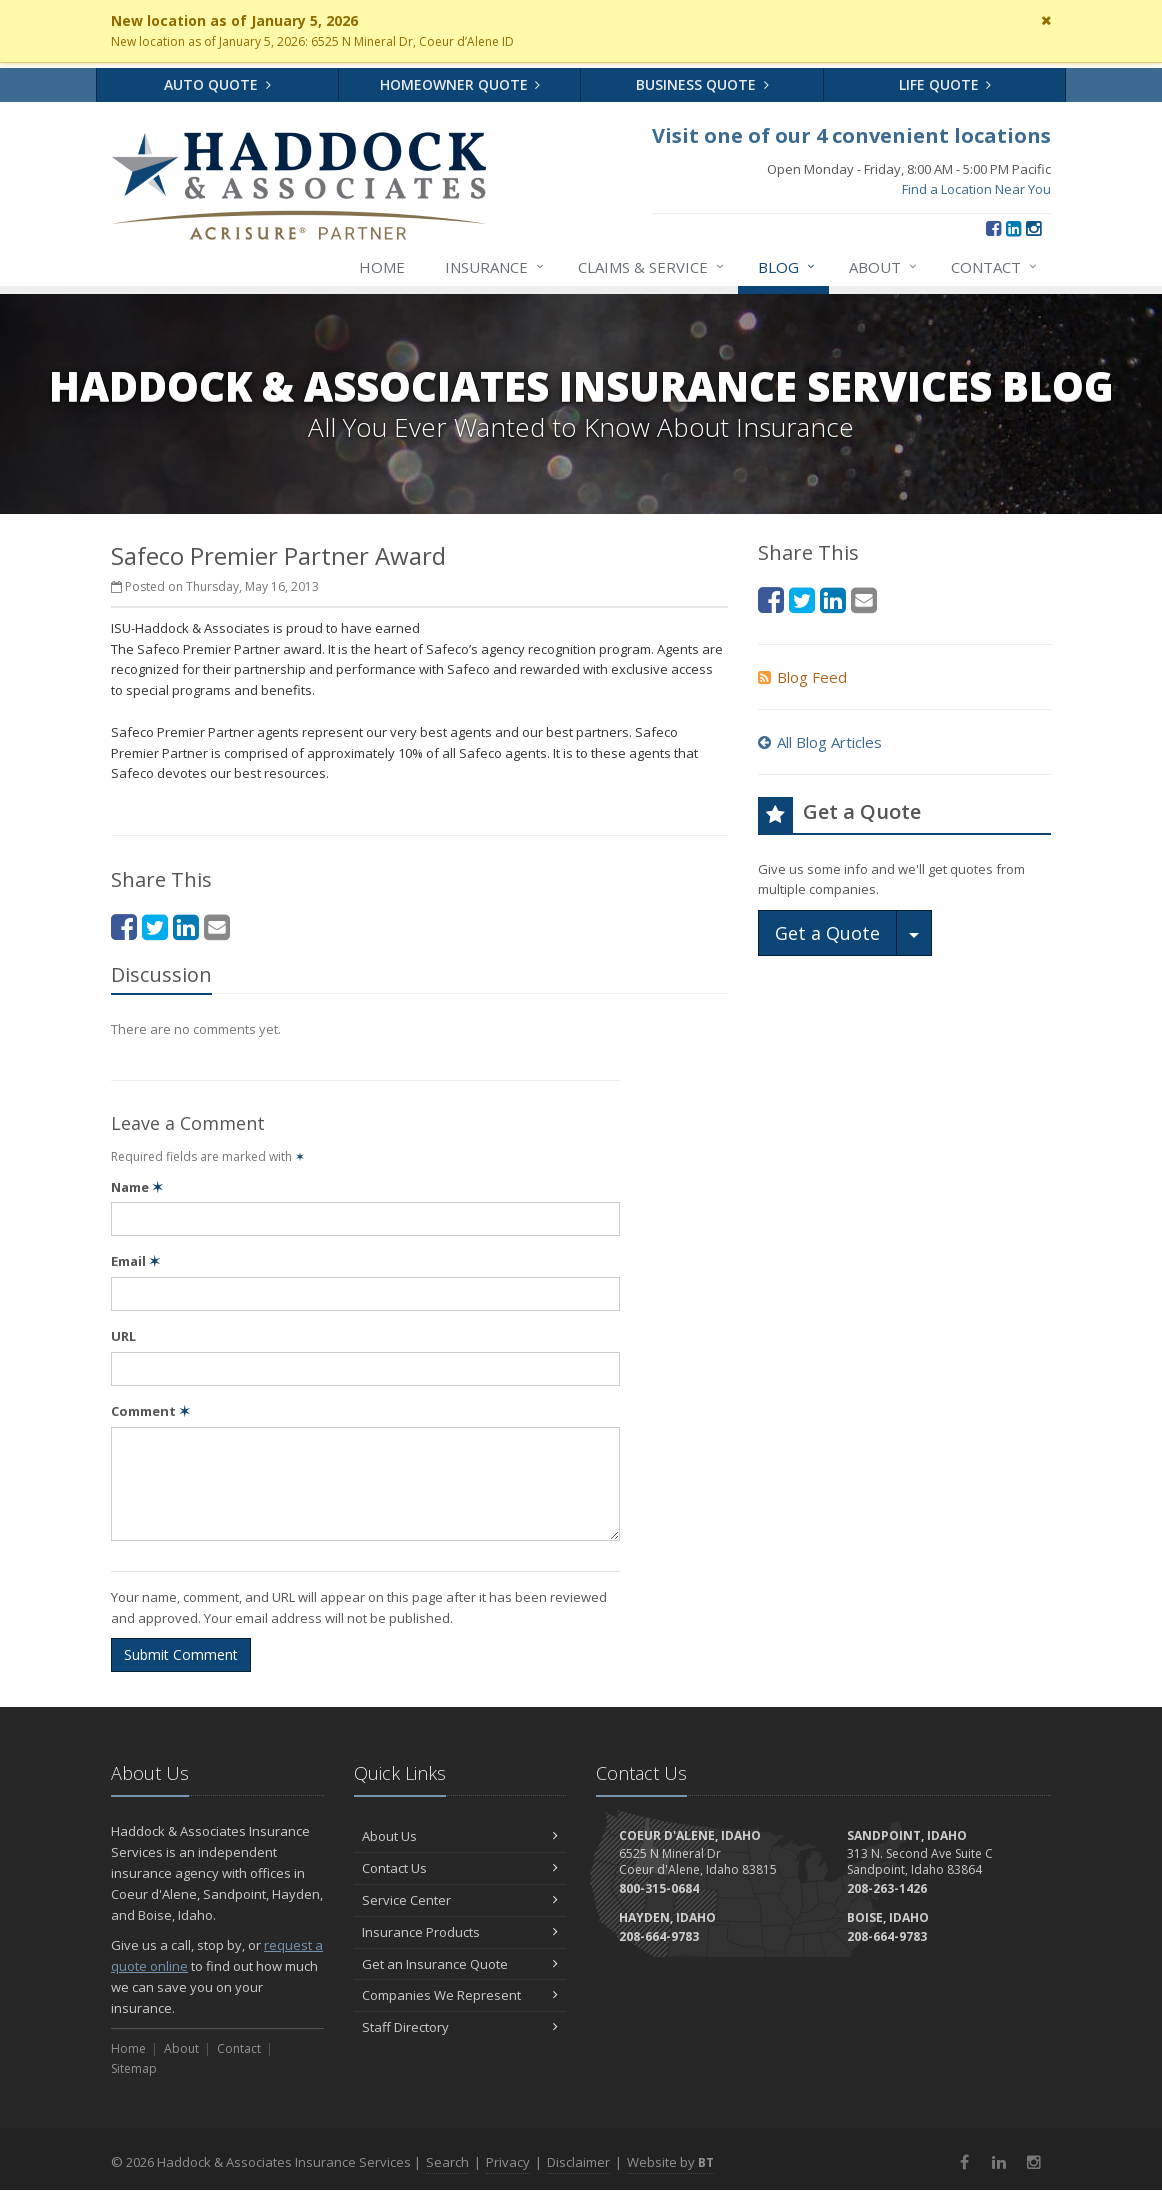 The height and width of the screenshot is (2191, 1162). What do you see at coordinates (820, 742) in the screenshot?
I see `All Blog Articles` at bounding box center [820, 742].